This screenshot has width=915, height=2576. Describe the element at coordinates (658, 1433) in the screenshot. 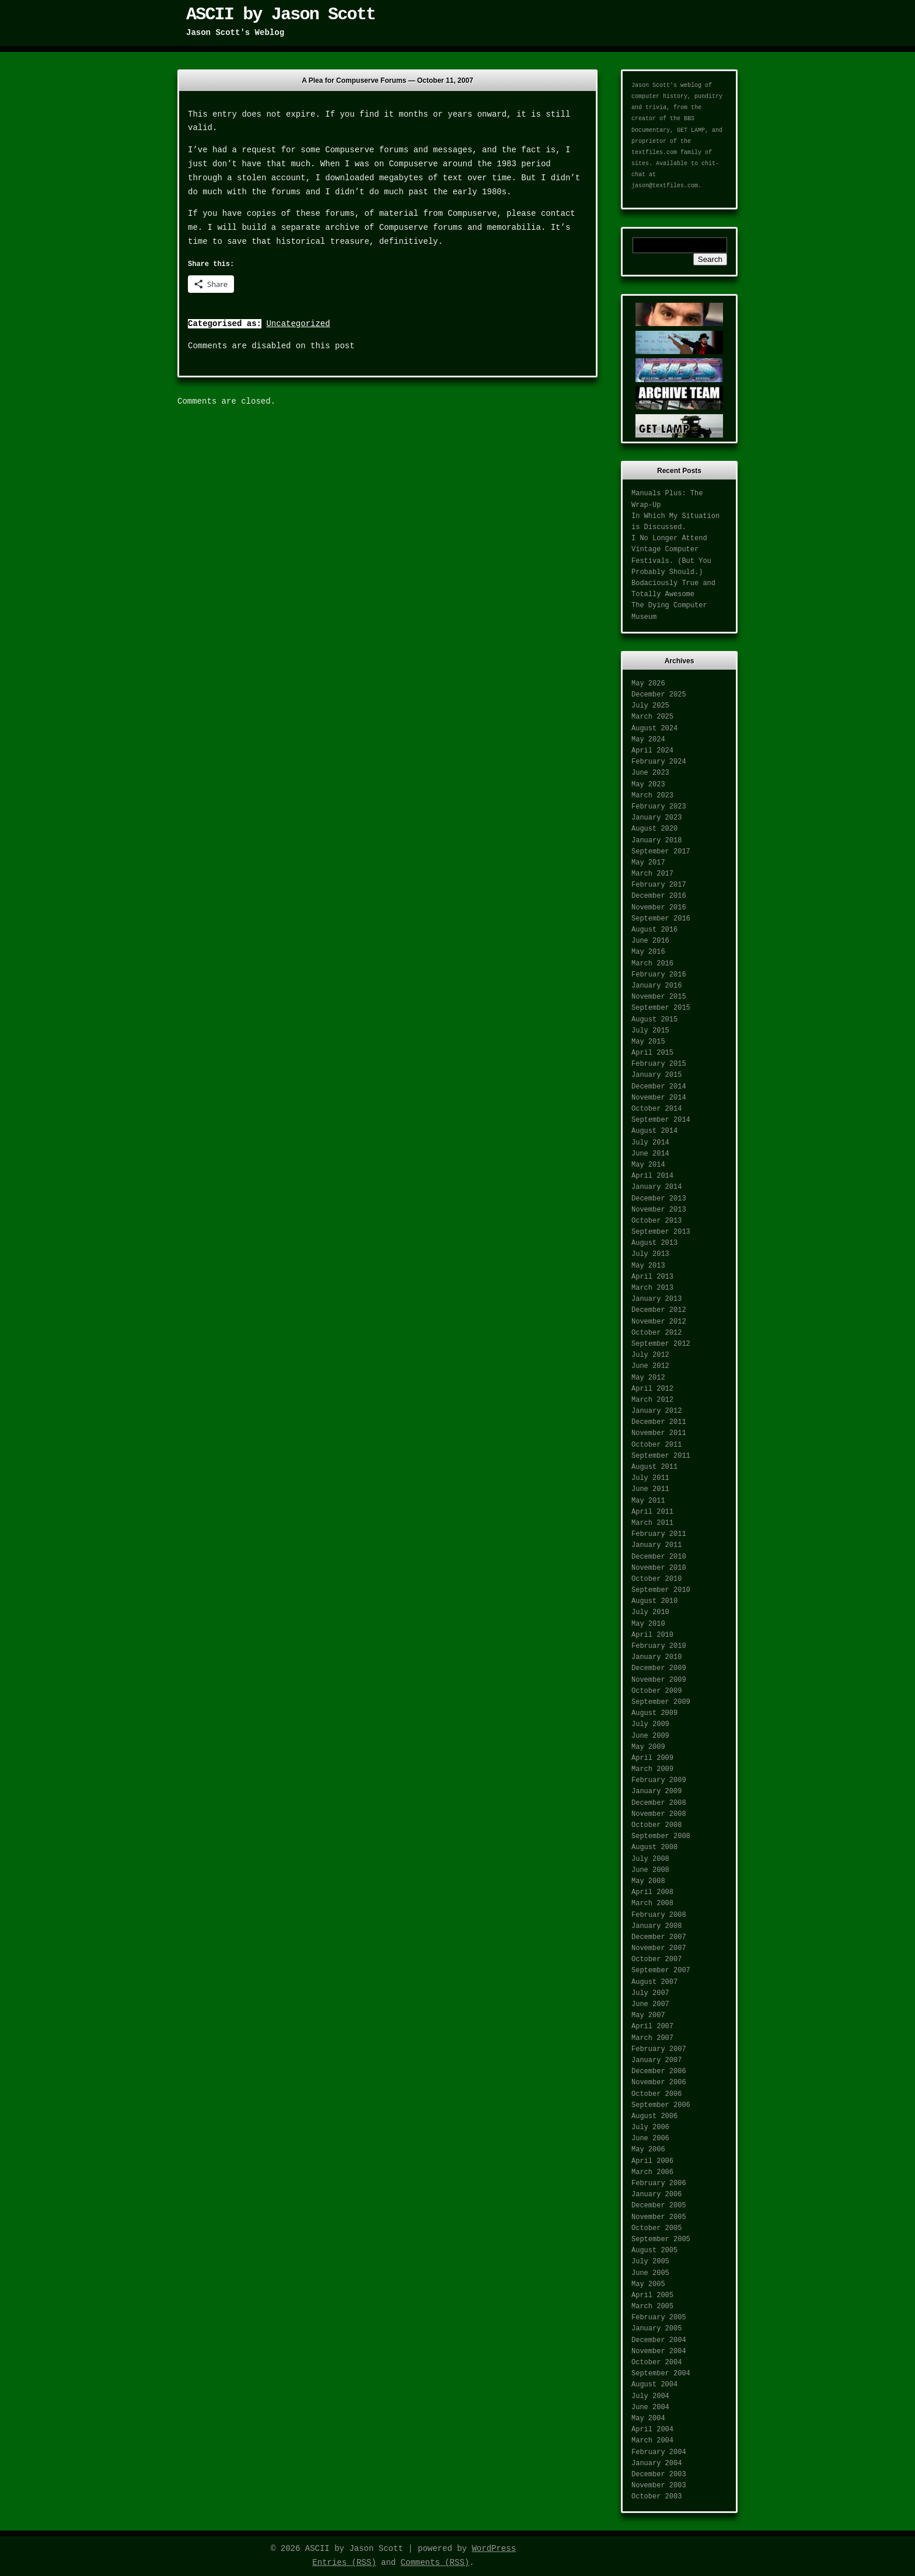

I see `November 2011` at that location.